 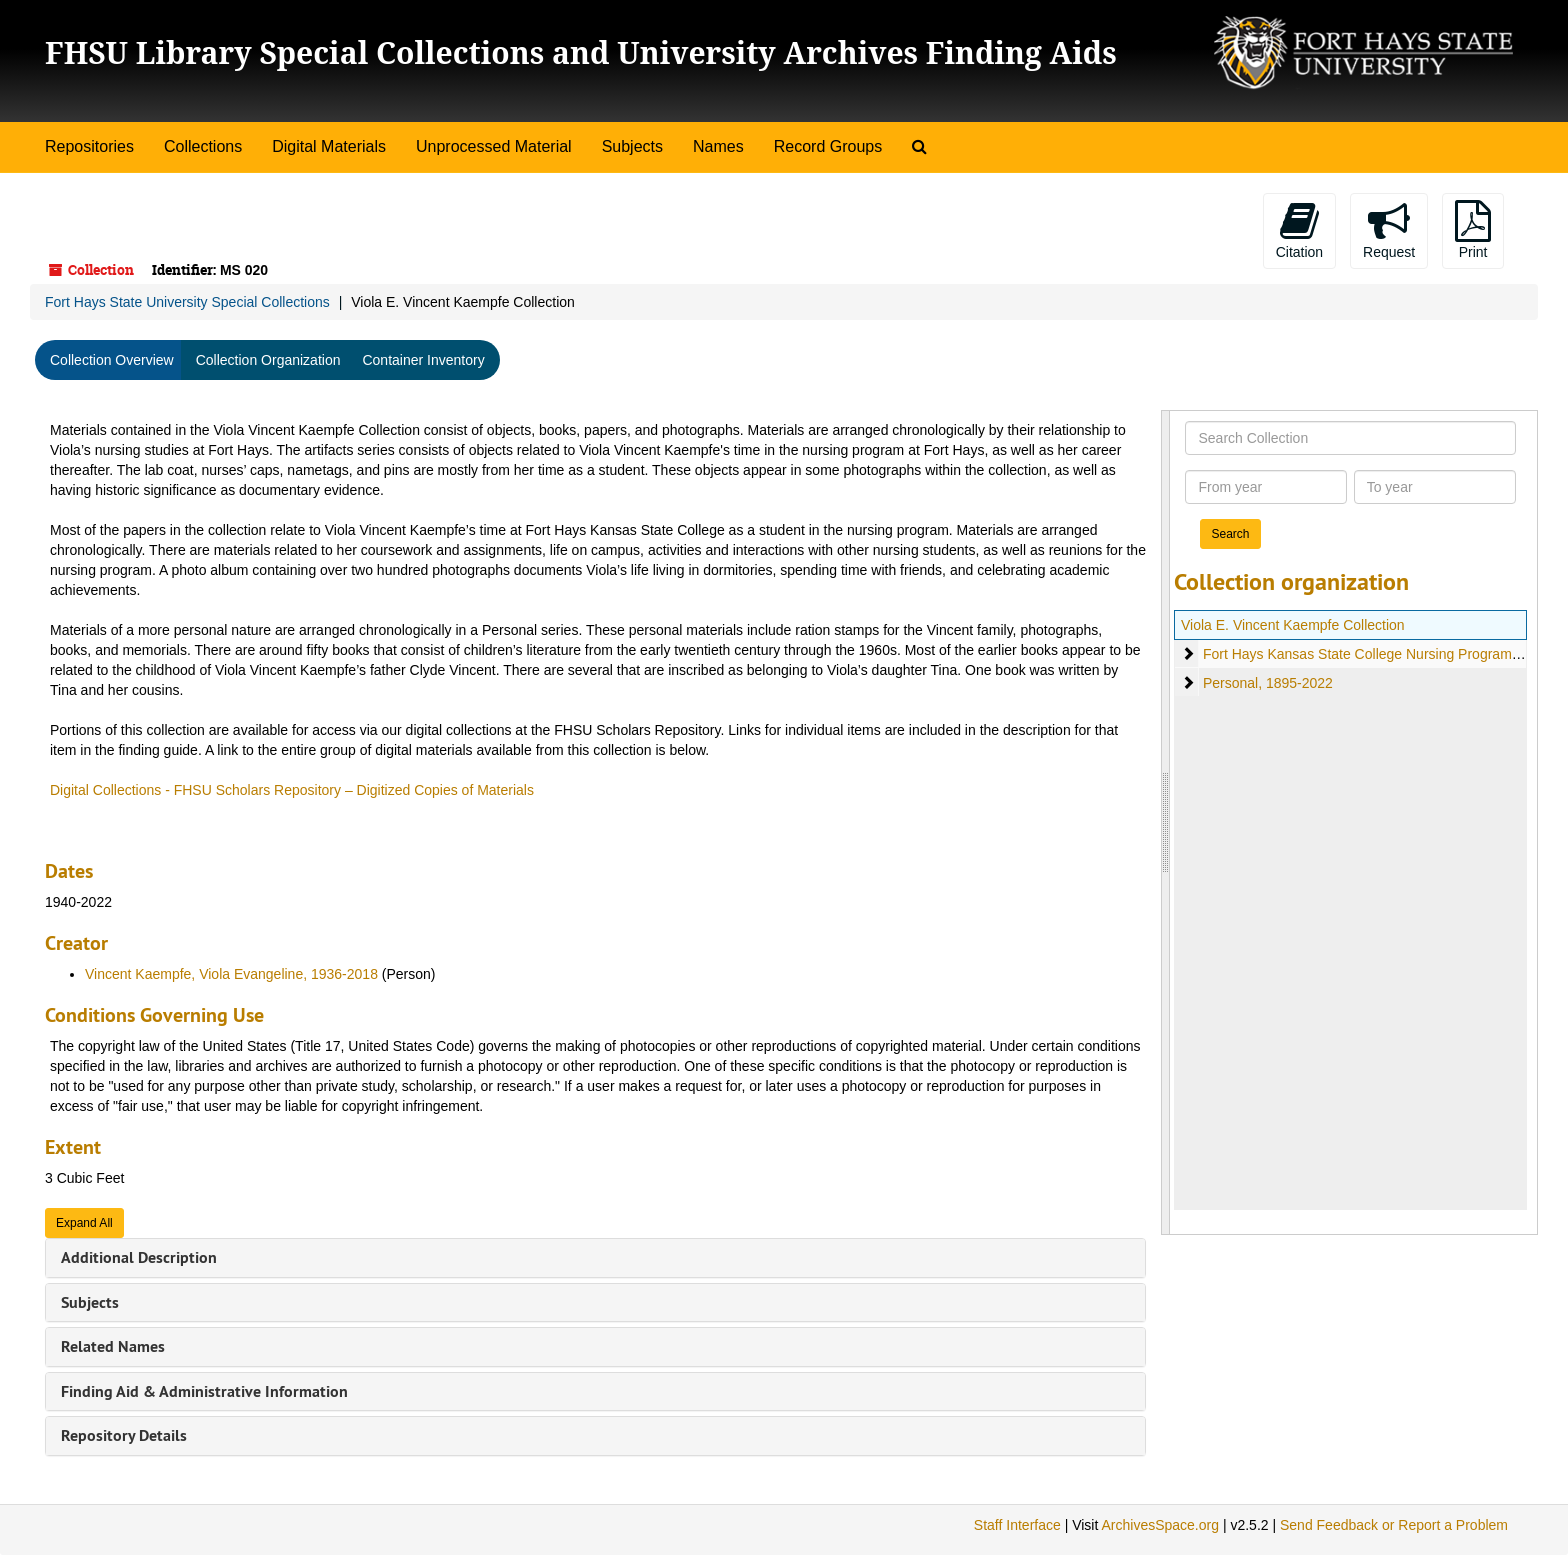 I want to click on Digital Materials, so click(x=329, y=146).